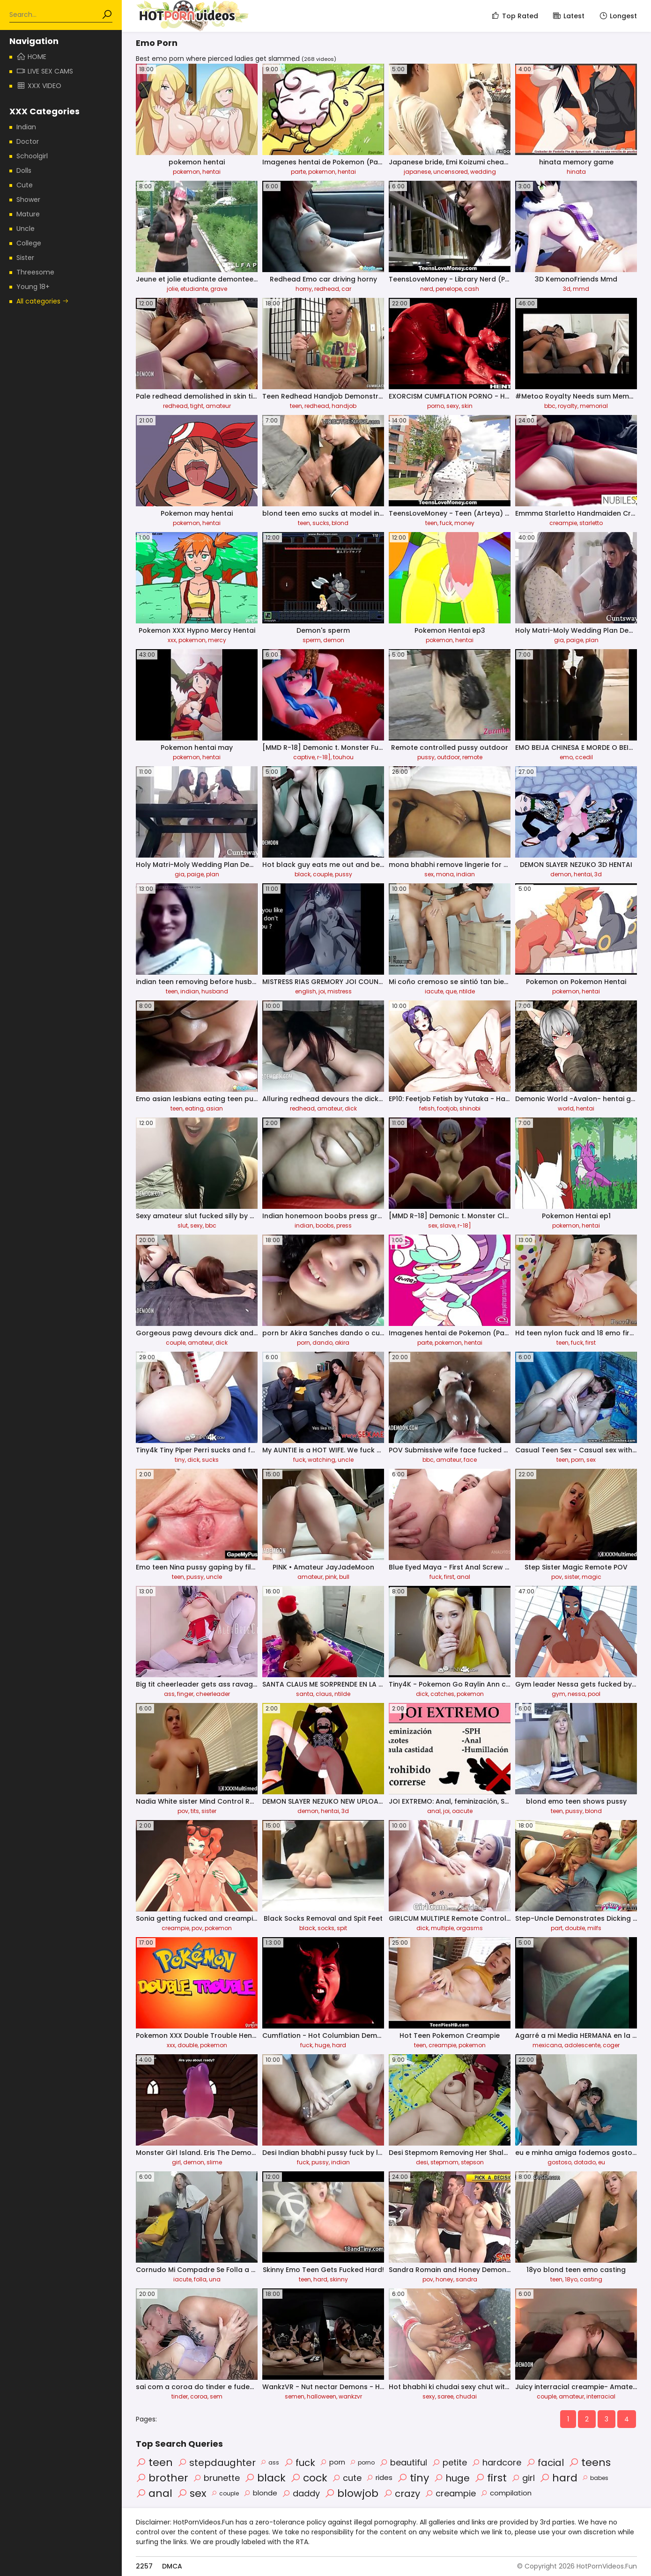 Image resolution: width=651 pixels, height=2576 pixels. I want to click on hardcore, so click(496, 2462).